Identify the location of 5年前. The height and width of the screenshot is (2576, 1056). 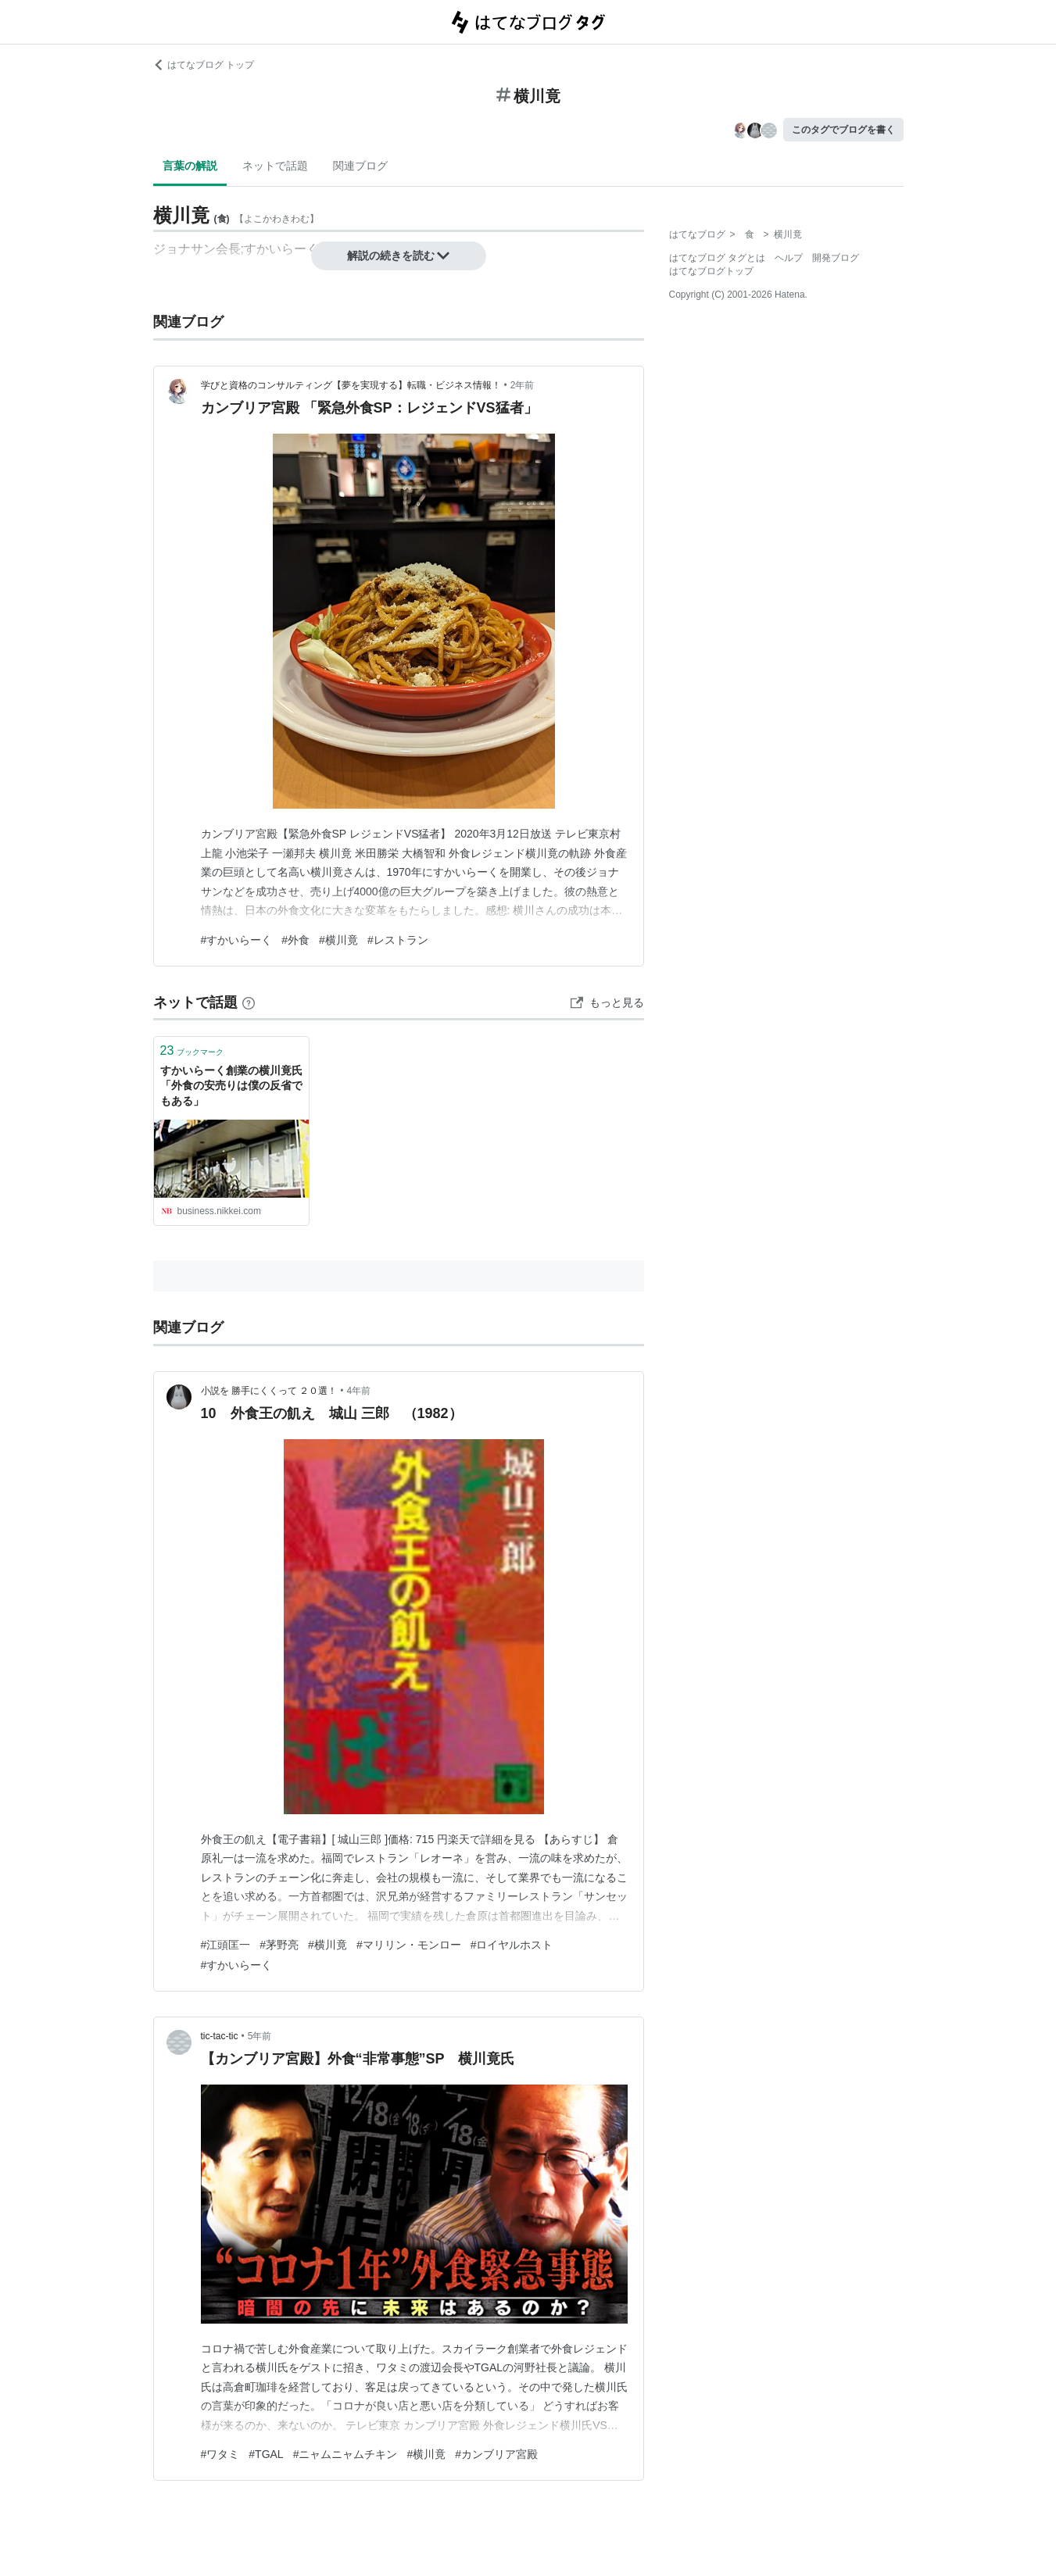
(260, 2036).